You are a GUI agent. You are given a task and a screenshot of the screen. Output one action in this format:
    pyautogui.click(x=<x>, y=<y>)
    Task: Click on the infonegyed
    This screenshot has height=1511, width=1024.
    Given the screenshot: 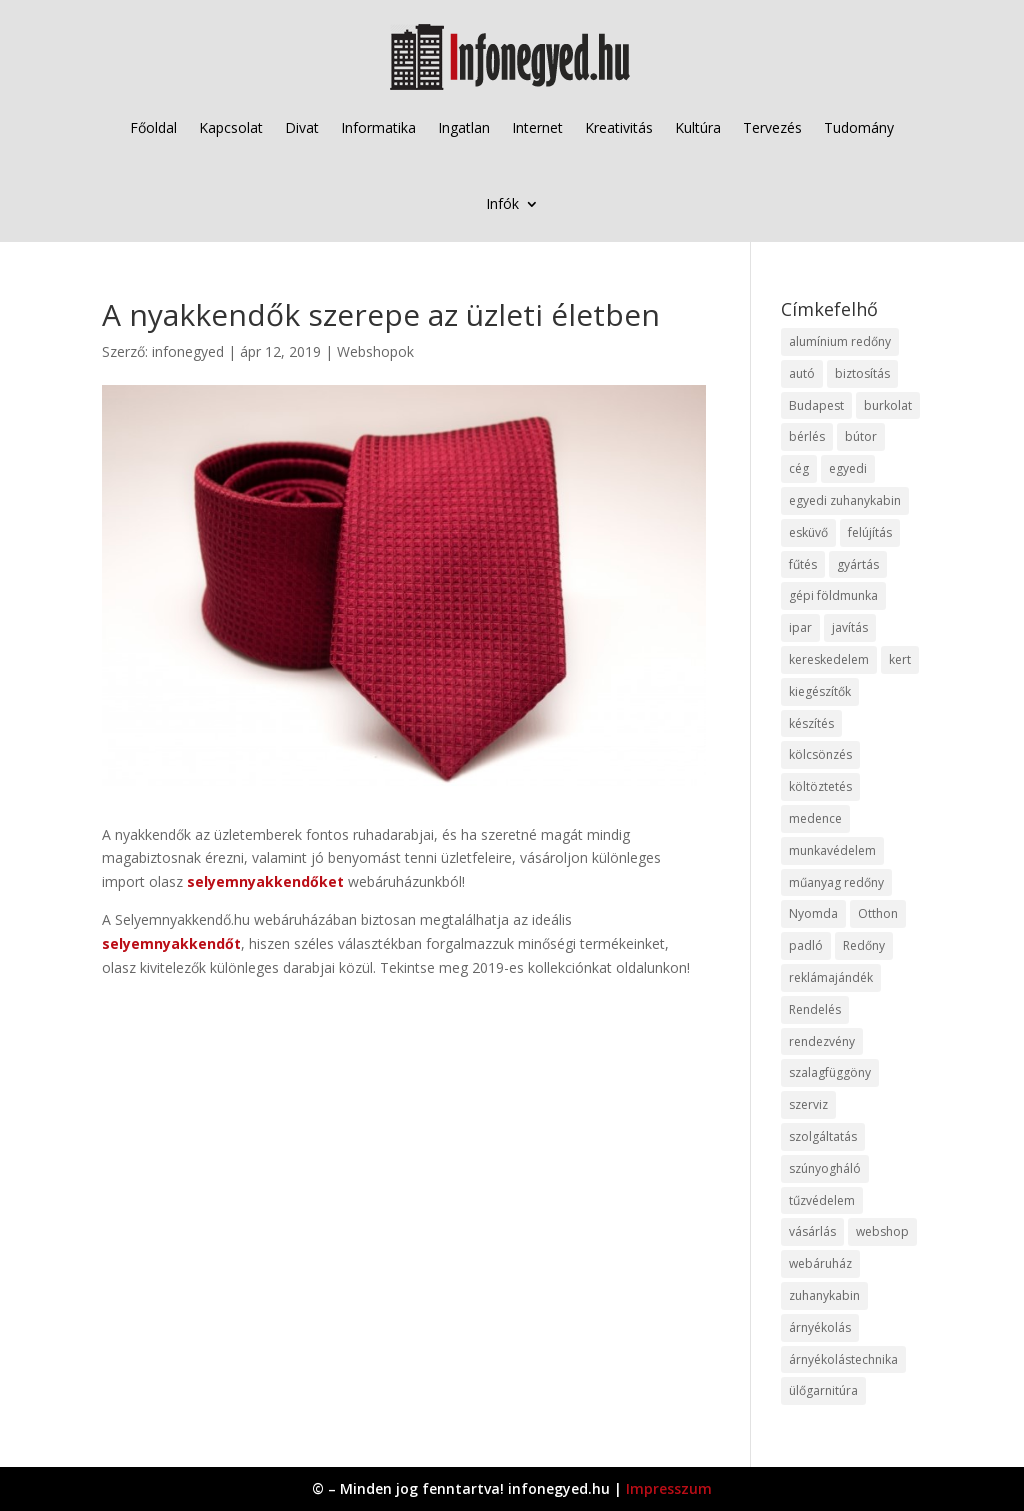 What is the action you would take?
    pyautogui.click(x=188, y=351)
    